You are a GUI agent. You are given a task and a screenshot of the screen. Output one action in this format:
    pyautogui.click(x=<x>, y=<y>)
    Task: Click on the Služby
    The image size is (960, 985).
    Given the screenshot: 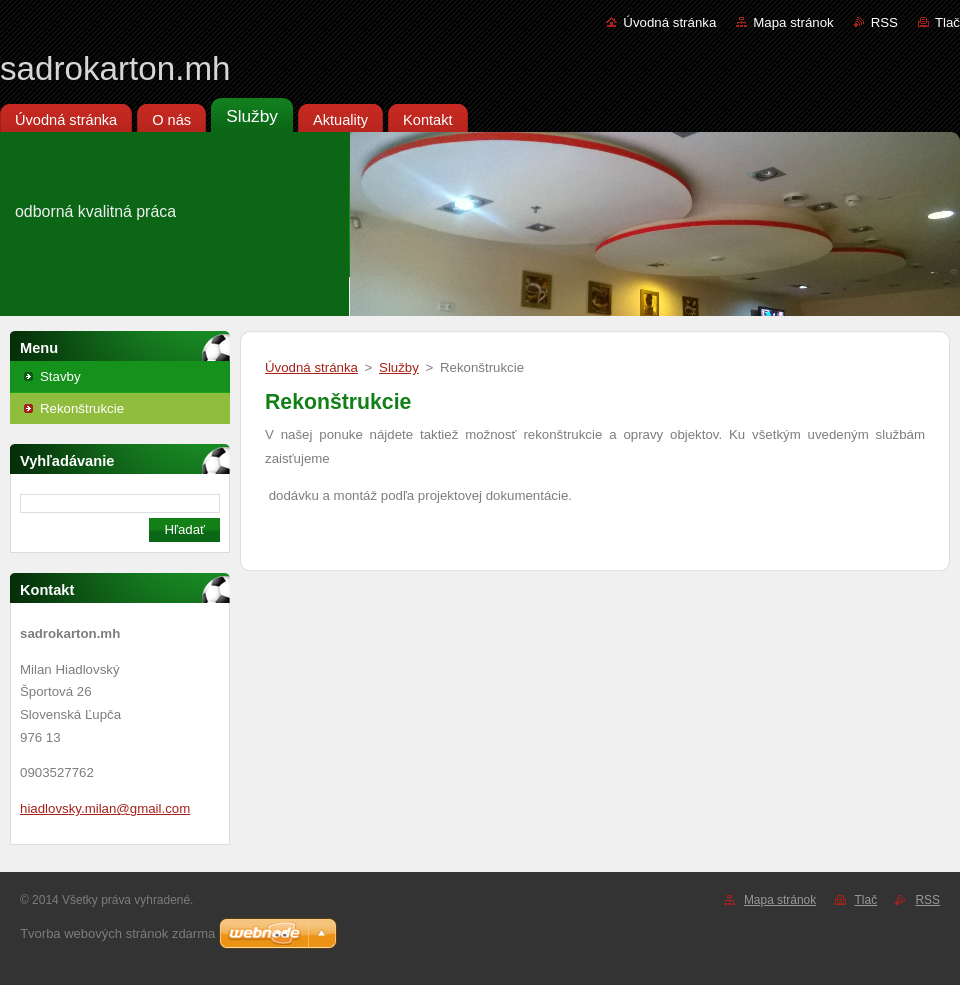 What is the action you would take?
    pyautogui.click(x=399, y=367)
    